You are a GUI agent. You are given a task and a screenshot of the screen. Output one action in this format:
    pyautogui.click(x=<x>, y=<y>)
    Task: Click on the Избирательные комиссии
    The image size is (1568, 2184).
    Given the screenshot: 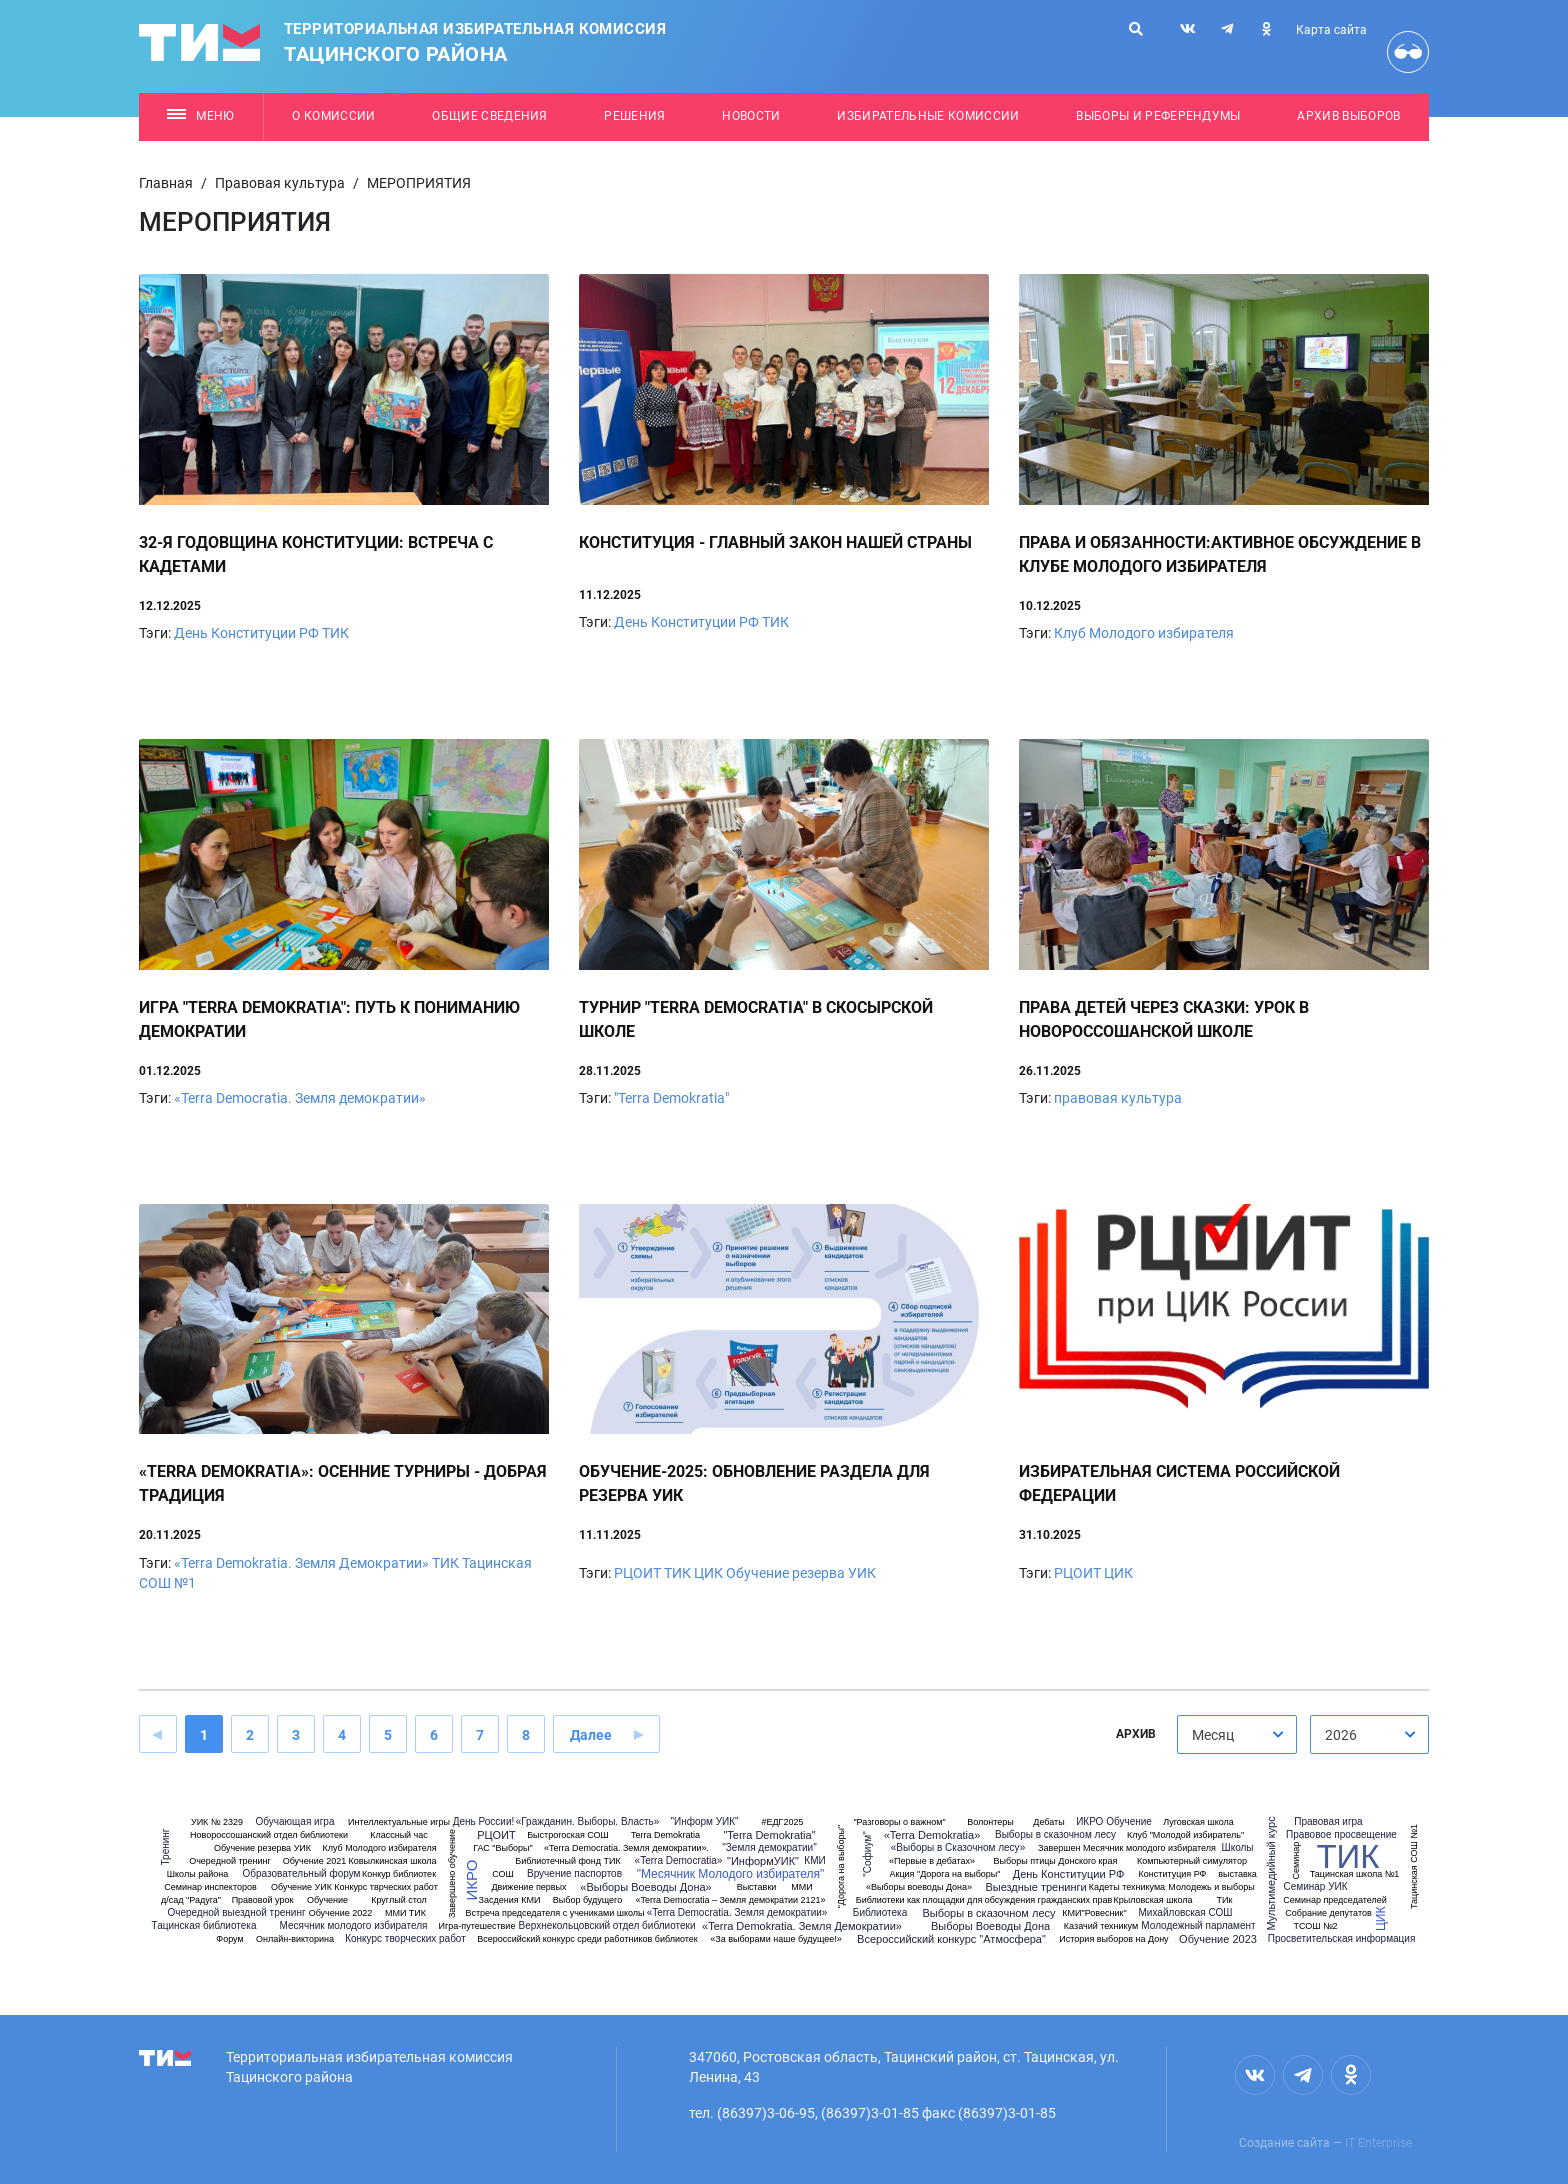 What is the action you would take?
    pyautogui.click(x=928, y=116)
    